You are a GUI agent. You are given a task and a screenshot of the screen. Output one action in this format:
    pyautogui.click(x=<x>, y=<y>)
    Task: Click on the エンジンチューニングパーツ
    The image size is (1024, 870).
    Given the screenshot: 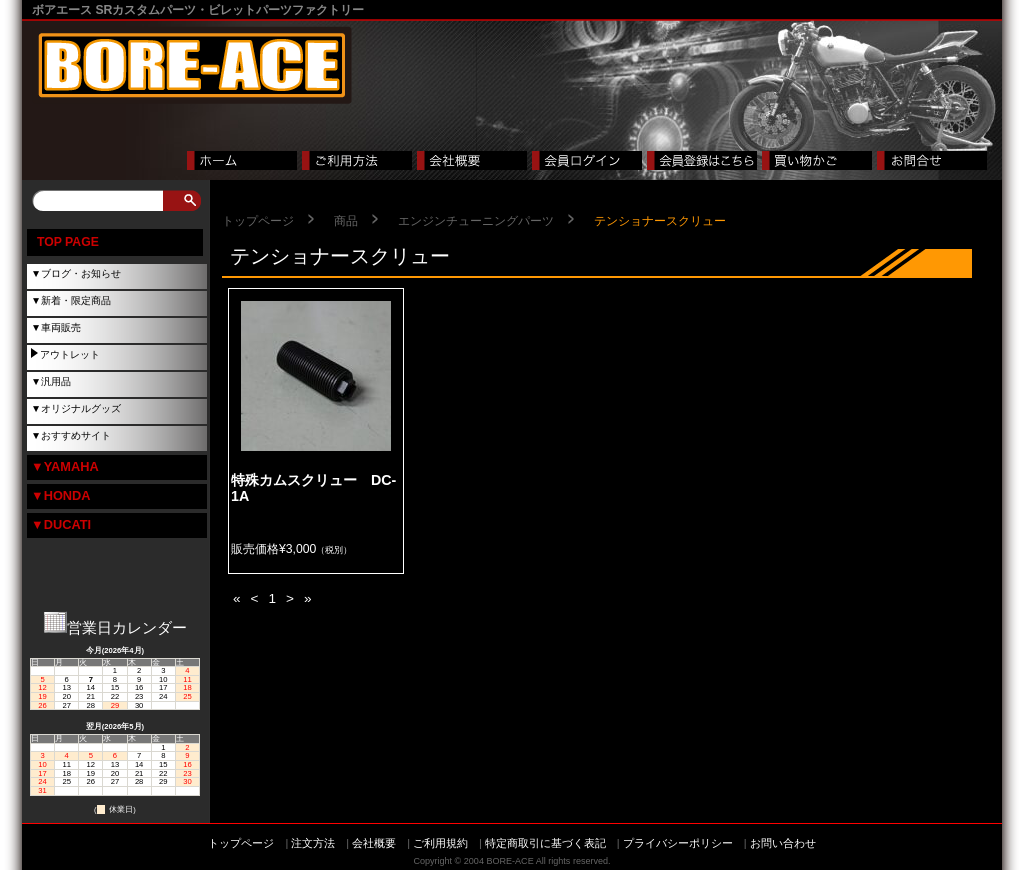 What is the action you would take?
    pyautogui.click(x=476, y=221)
    